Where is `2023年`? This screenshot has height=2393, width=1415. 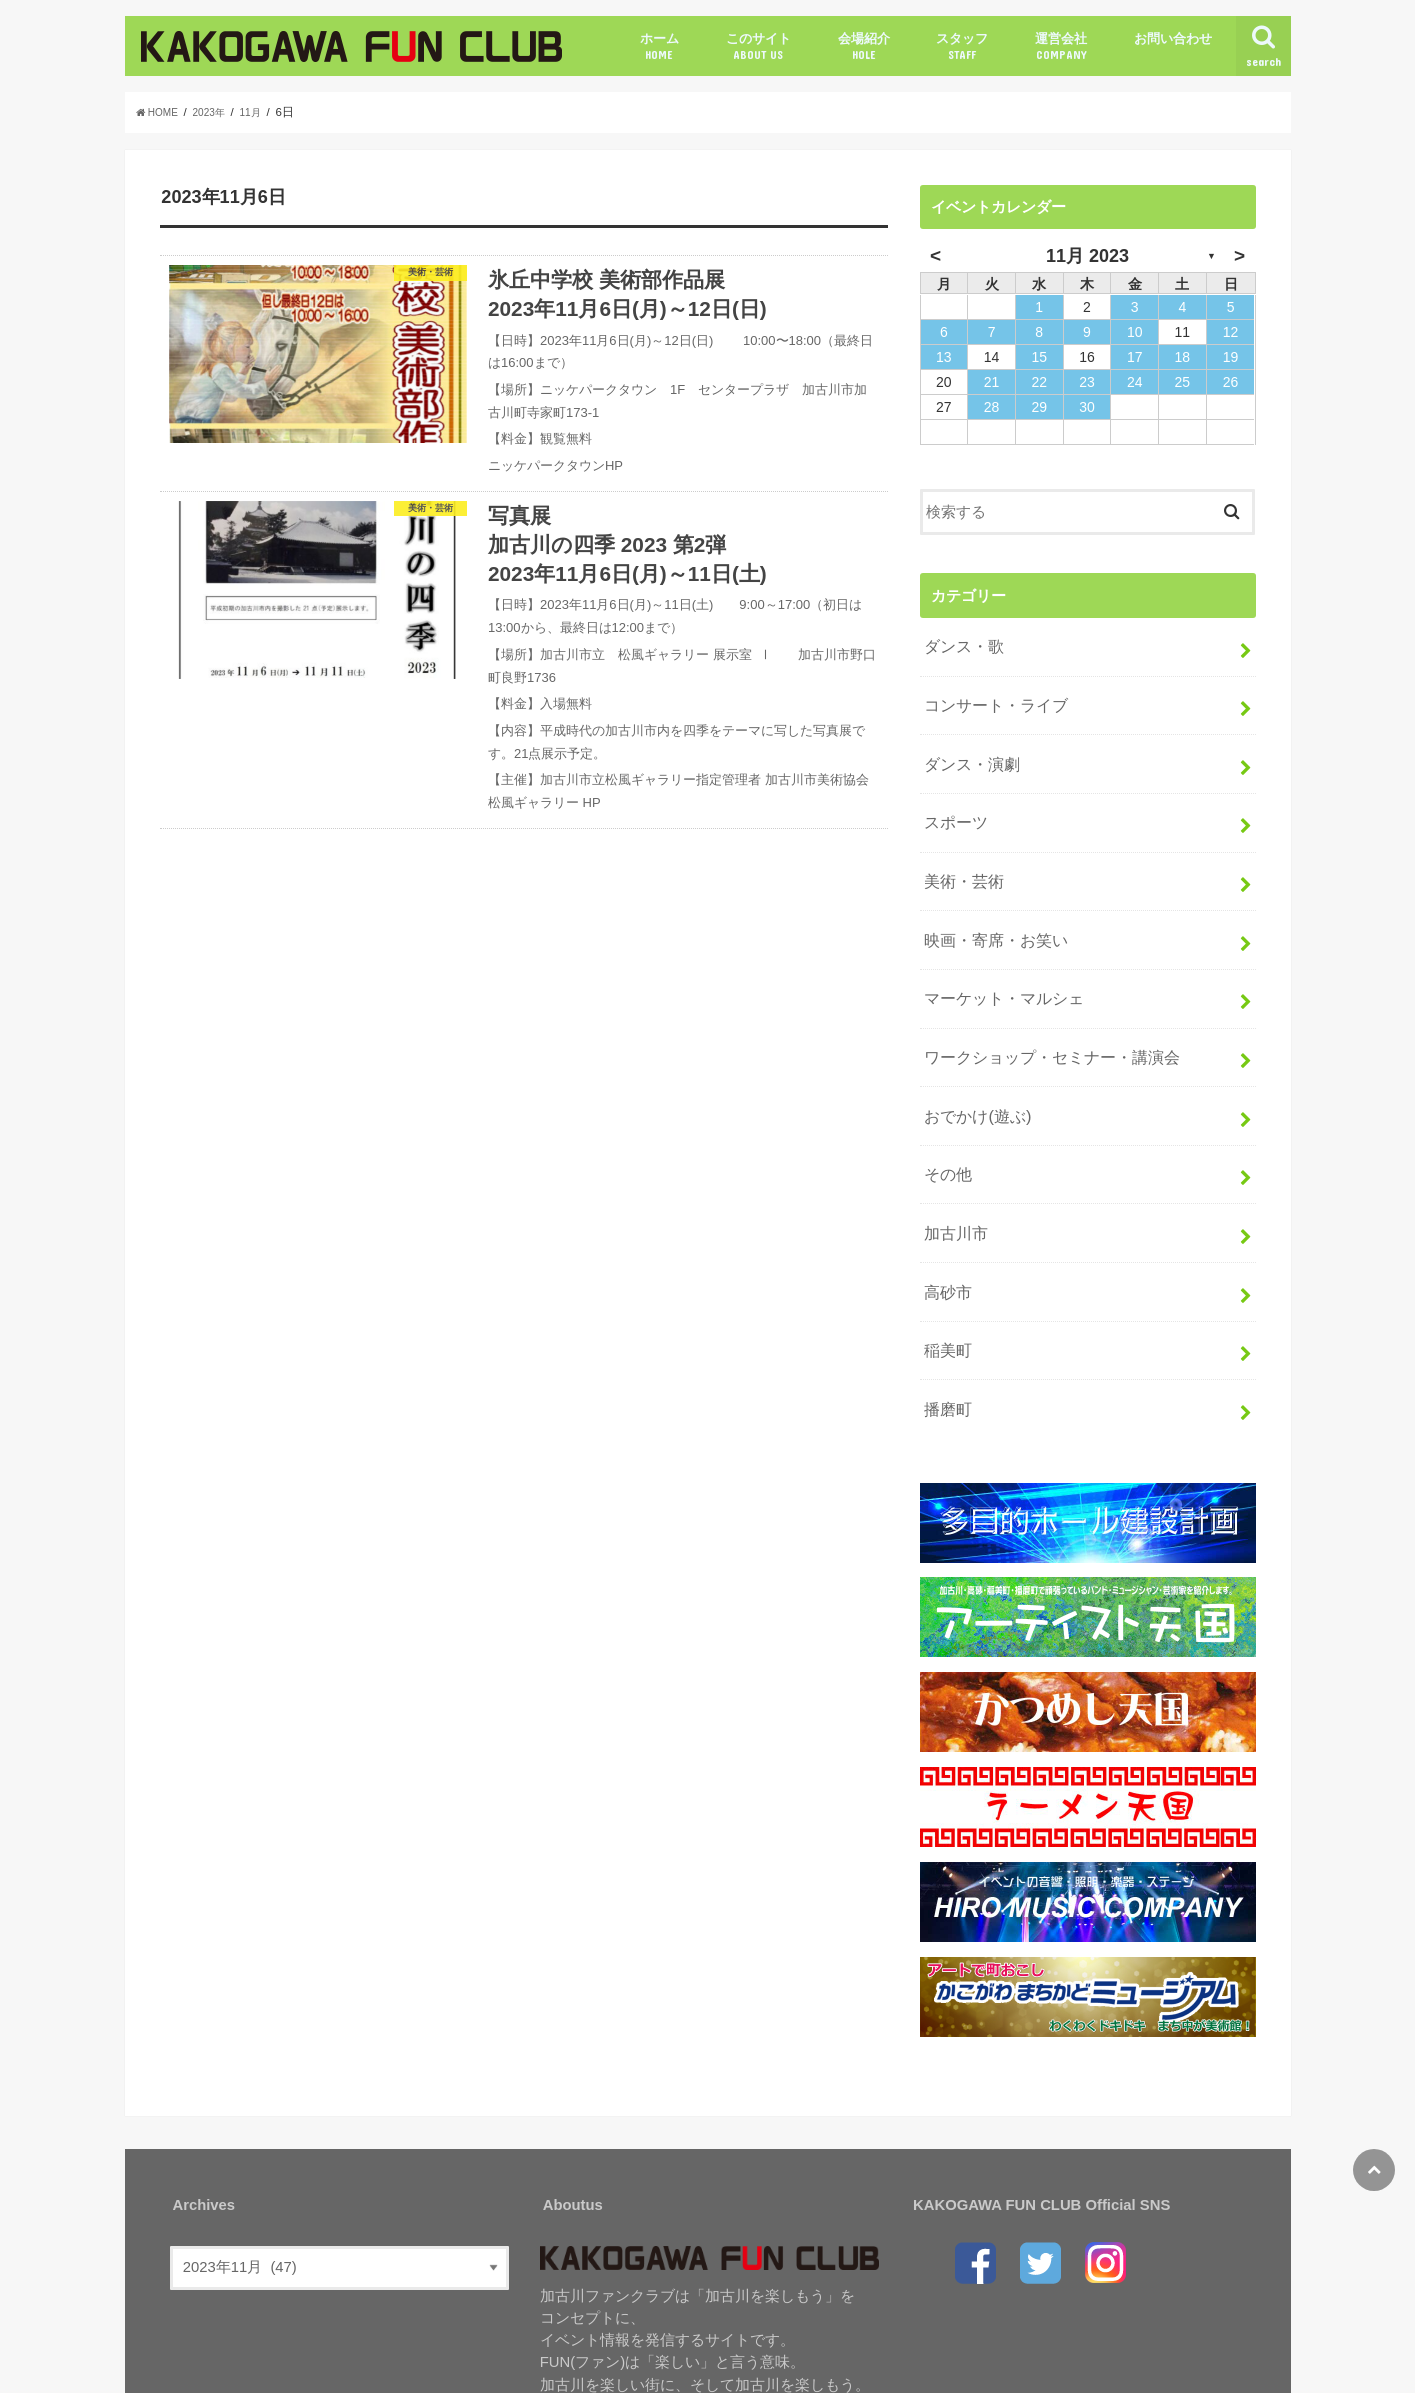 2023年 is located at coordinates (219, 112).